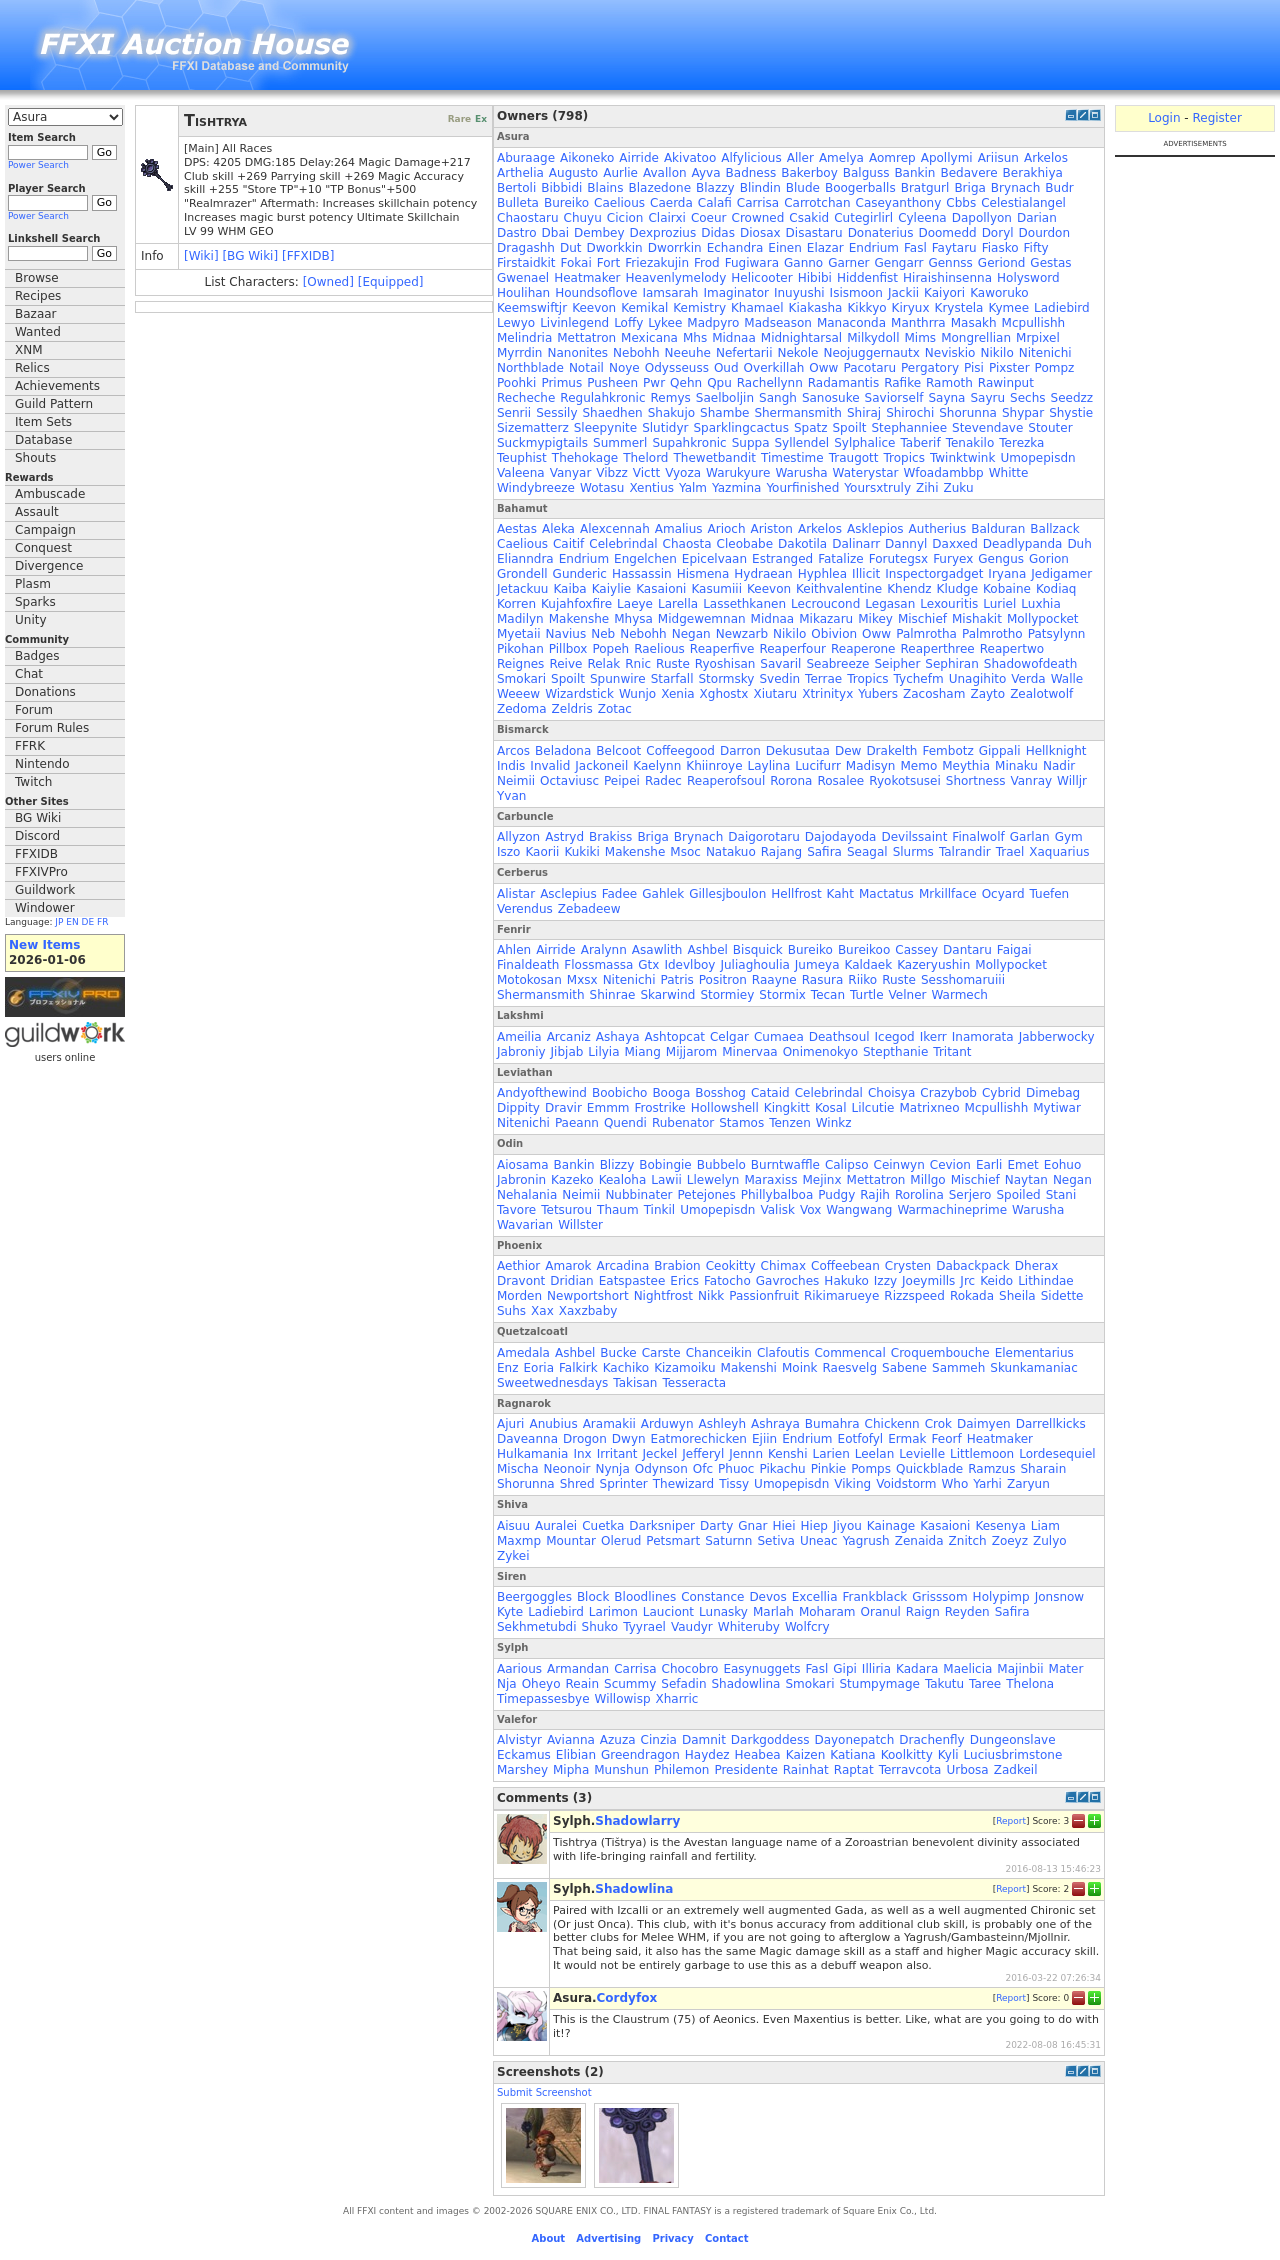  What do you see at coordinates (862, 980) in the screenshot?
I see `Riiko` at bounding box center [862, 980].